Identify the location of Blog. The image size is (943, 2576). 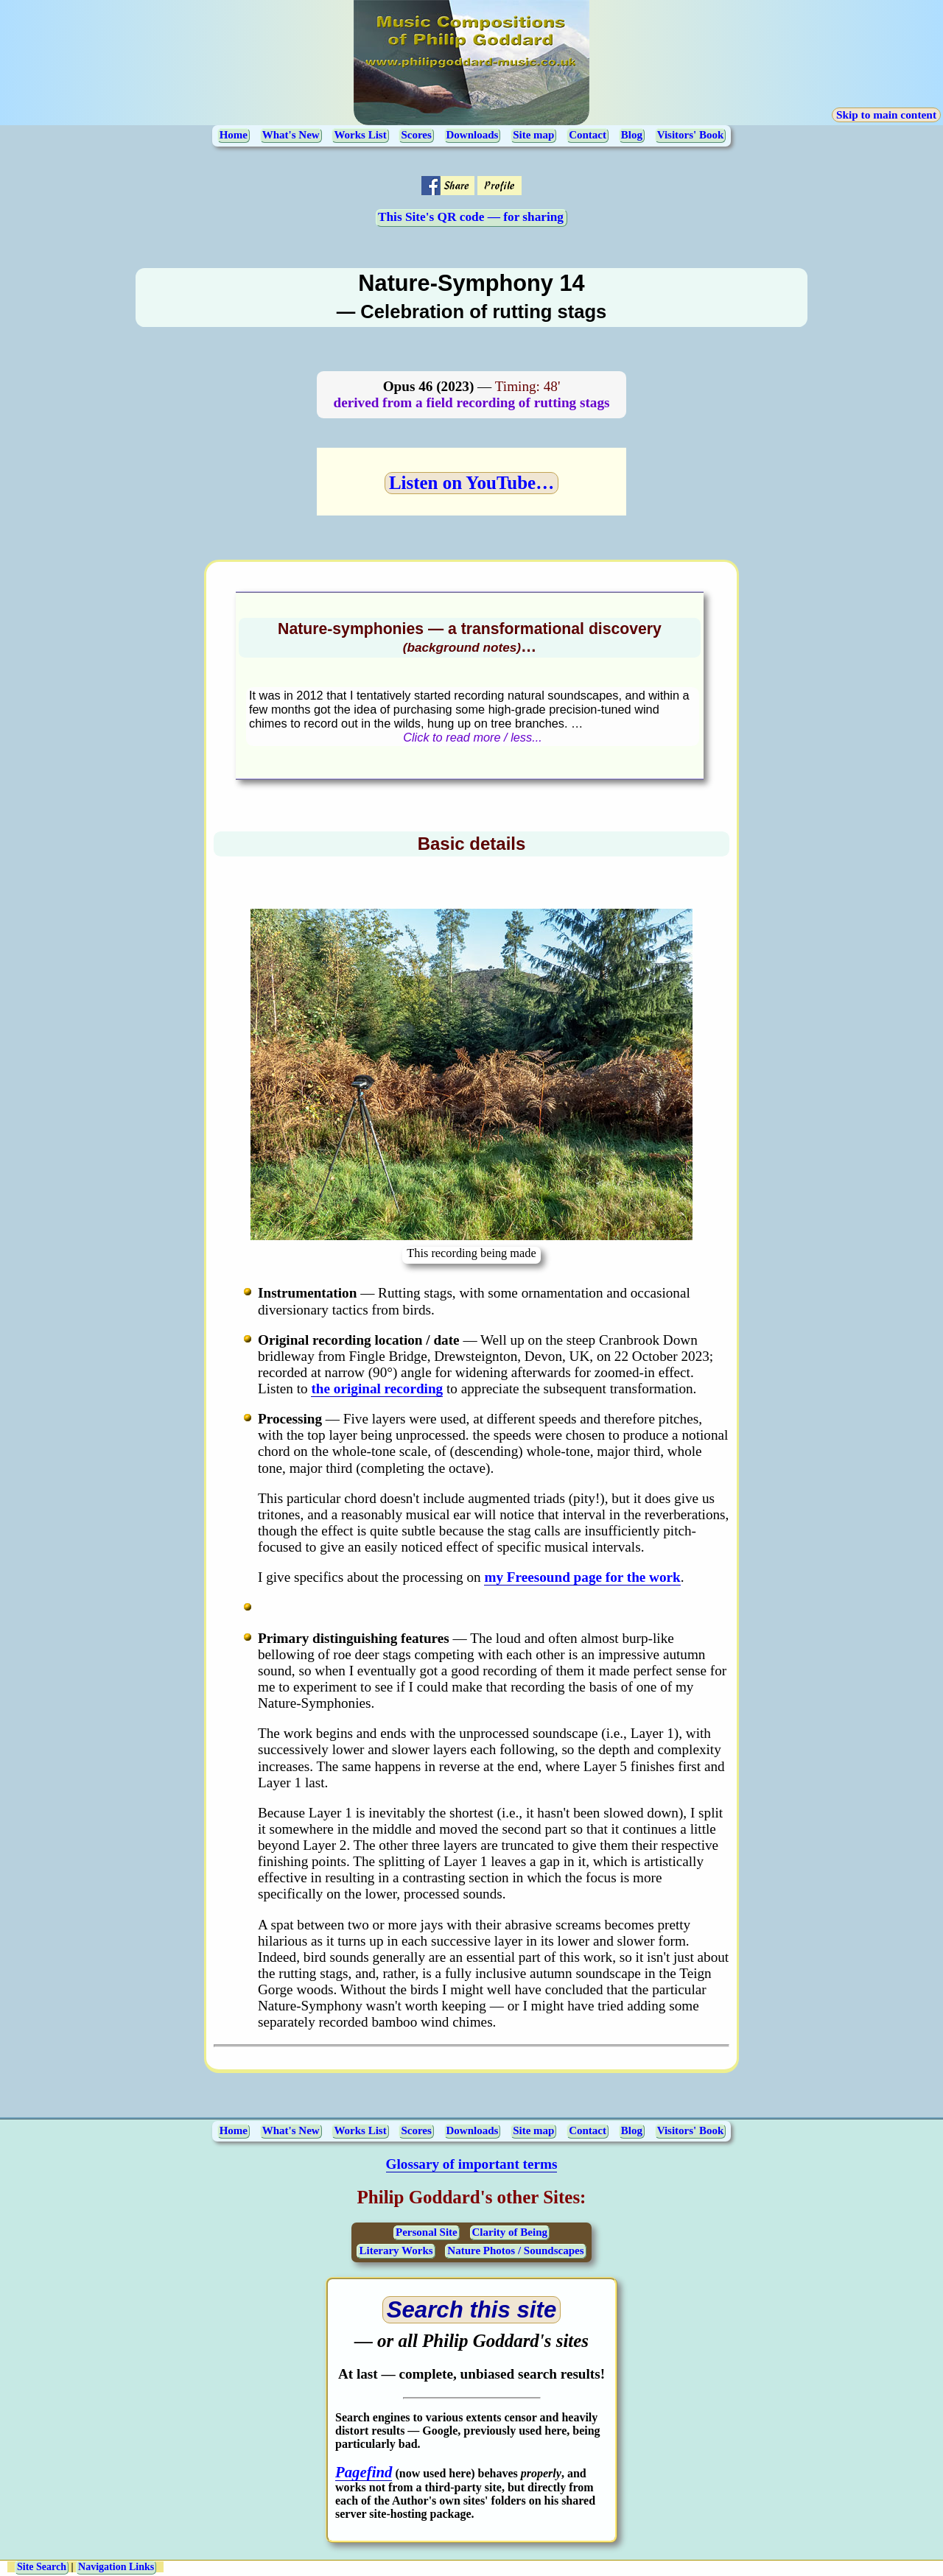
(631, 135).